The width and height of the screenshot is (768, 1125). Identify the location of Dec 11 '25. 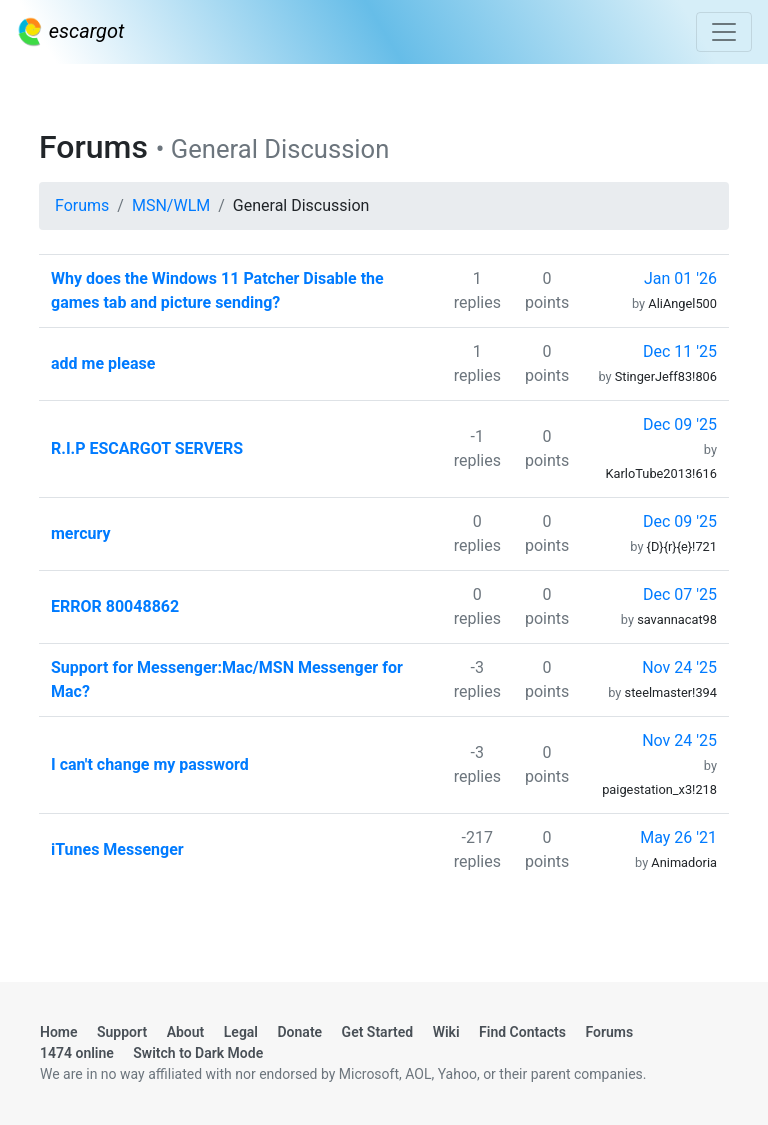
(680, 351).